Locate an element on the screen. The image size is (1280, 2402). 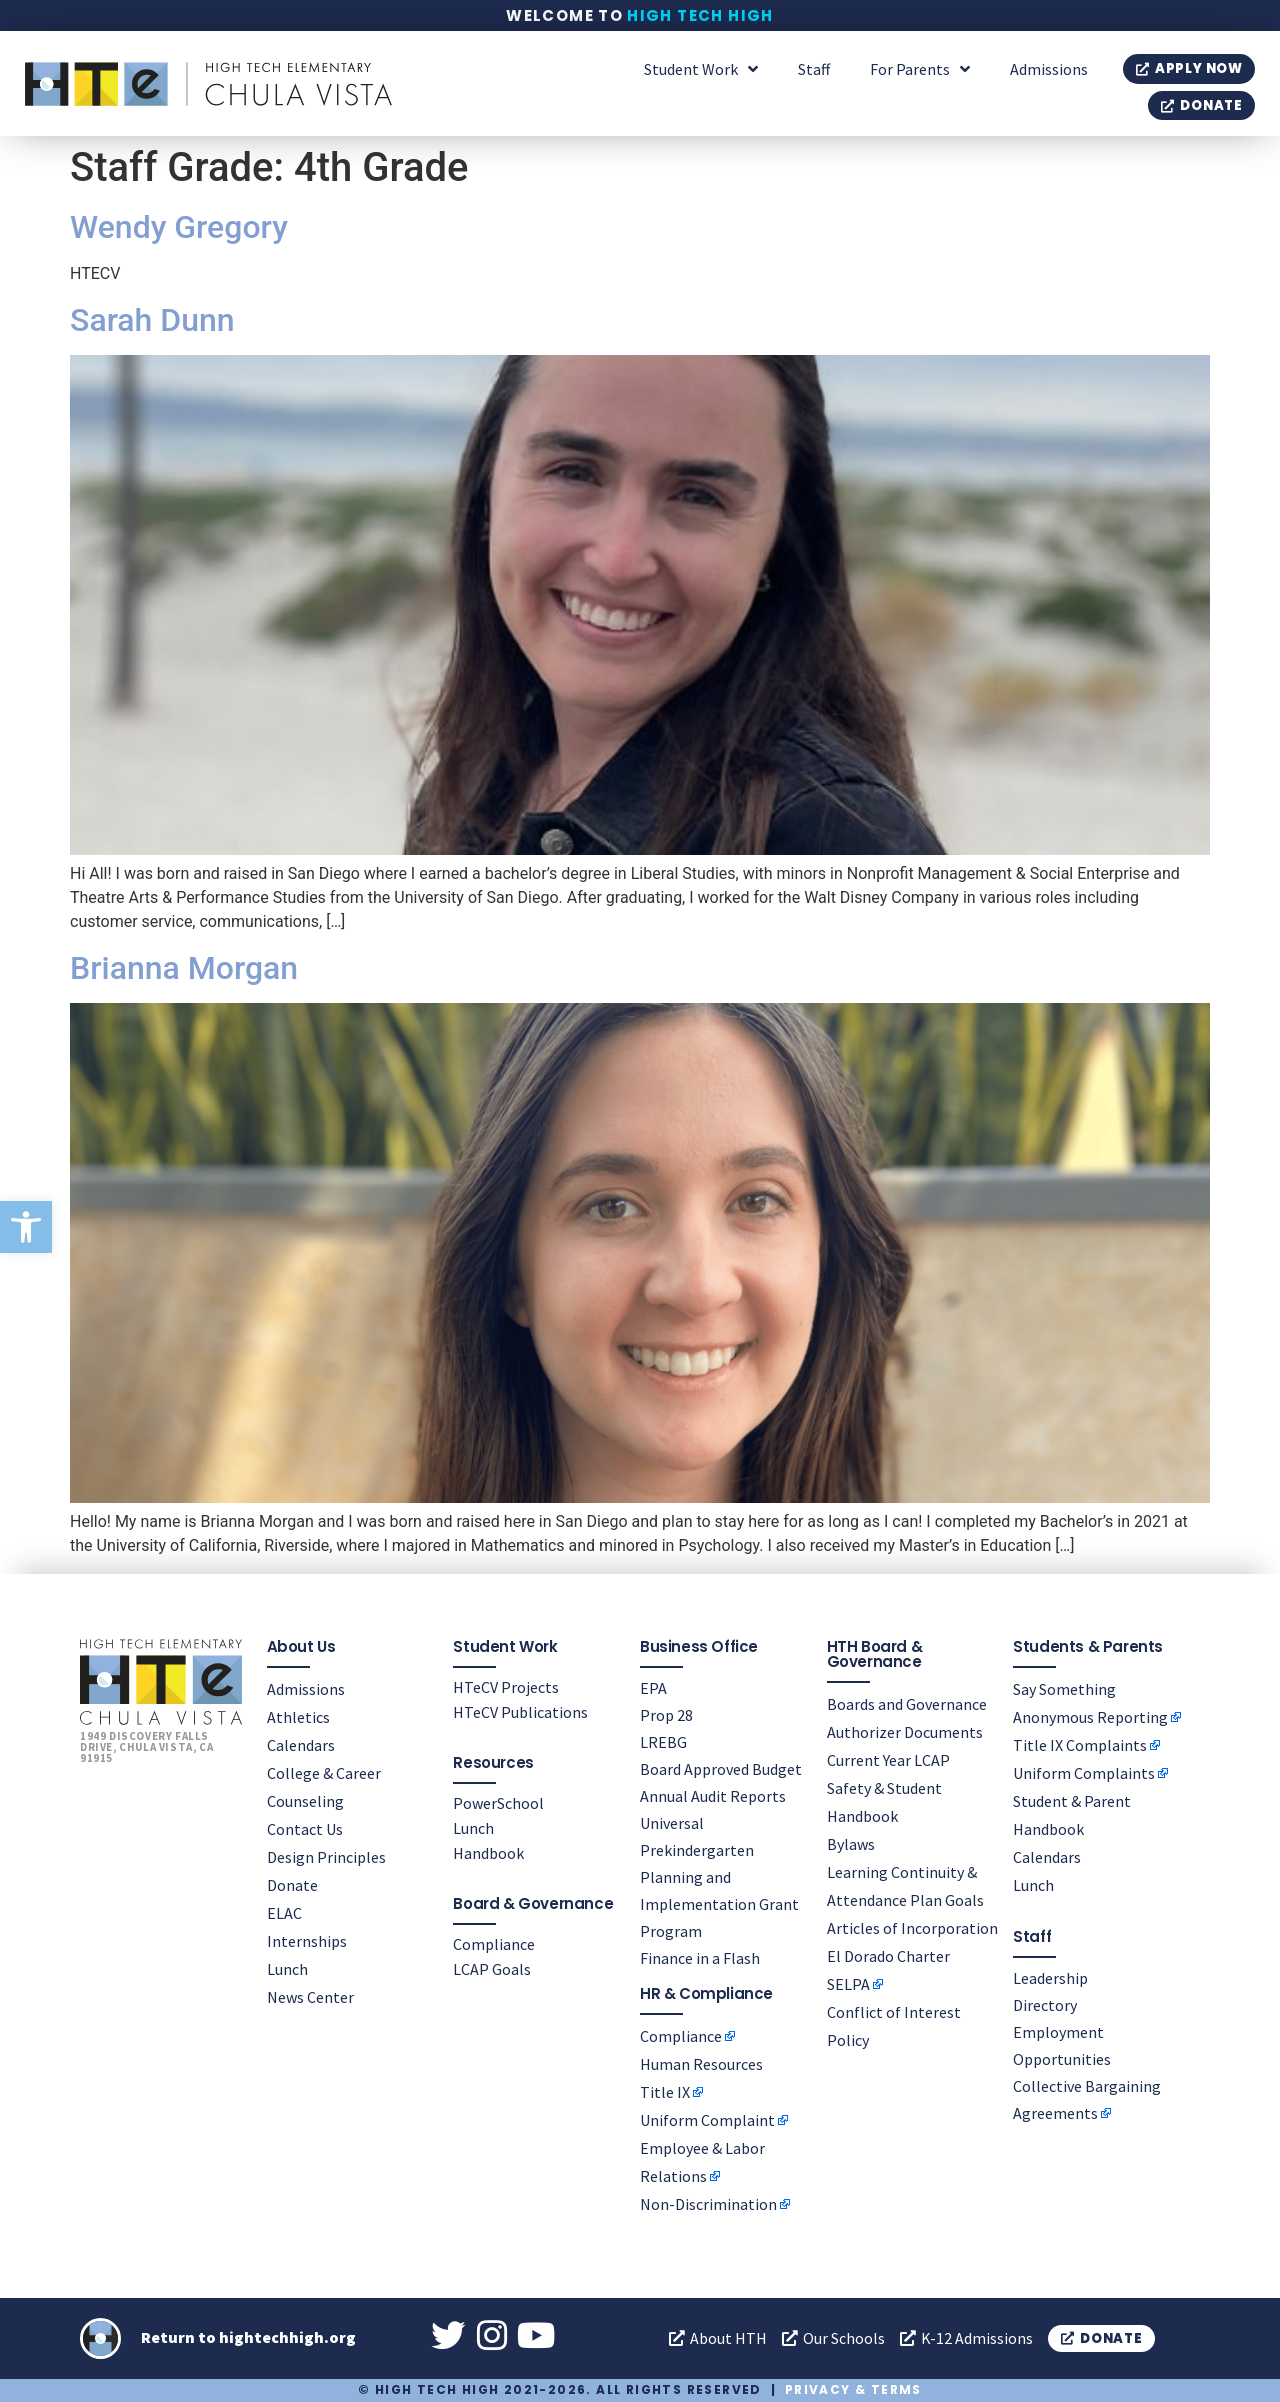
HTeCV Publications is located at coordinates (520, 1711).